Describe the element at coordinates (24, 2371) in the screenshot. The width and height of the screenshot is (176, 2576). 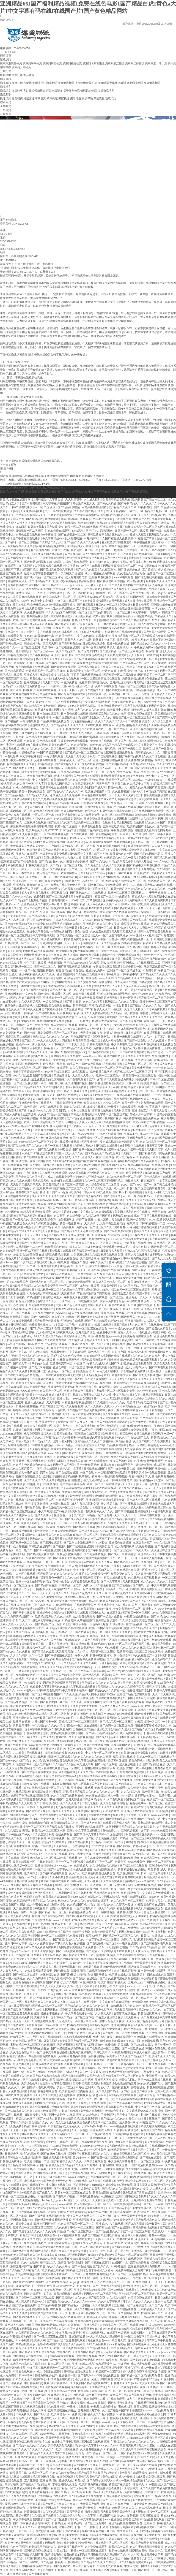
I see `有没有在线观看av` at that location.